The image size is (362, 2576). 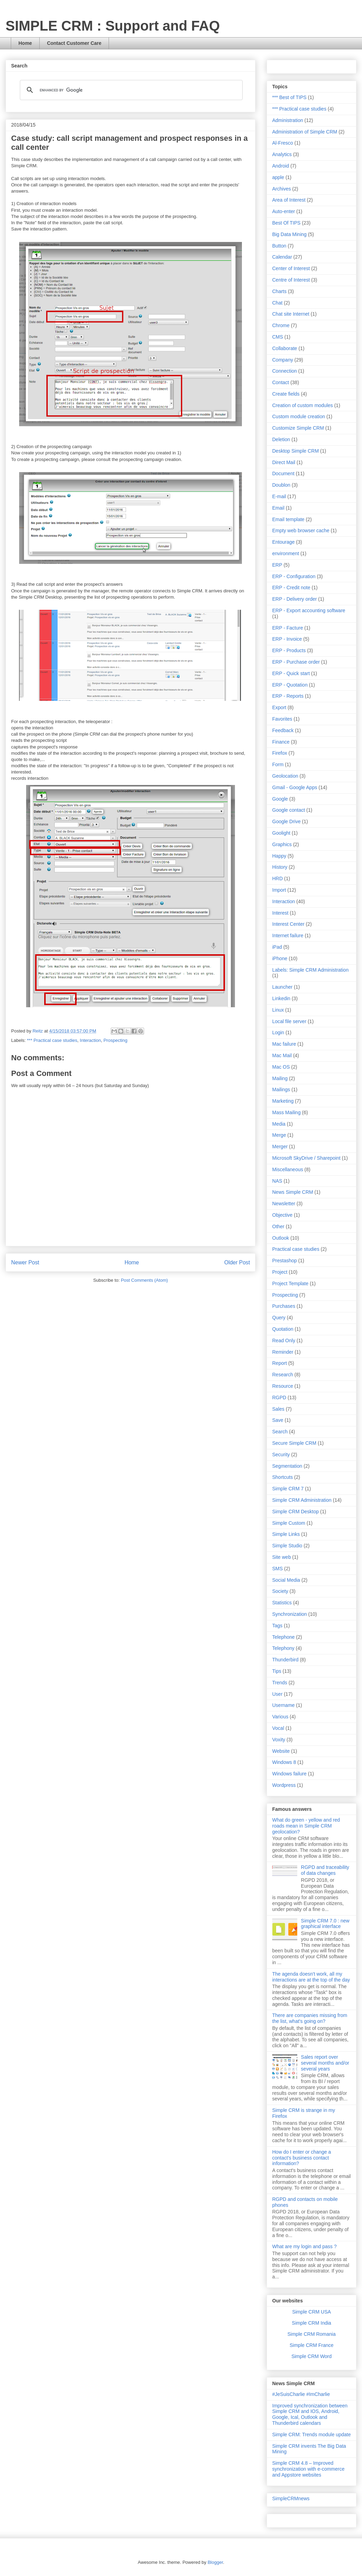 I want to click on Launcher, so click(x=282, y=987).